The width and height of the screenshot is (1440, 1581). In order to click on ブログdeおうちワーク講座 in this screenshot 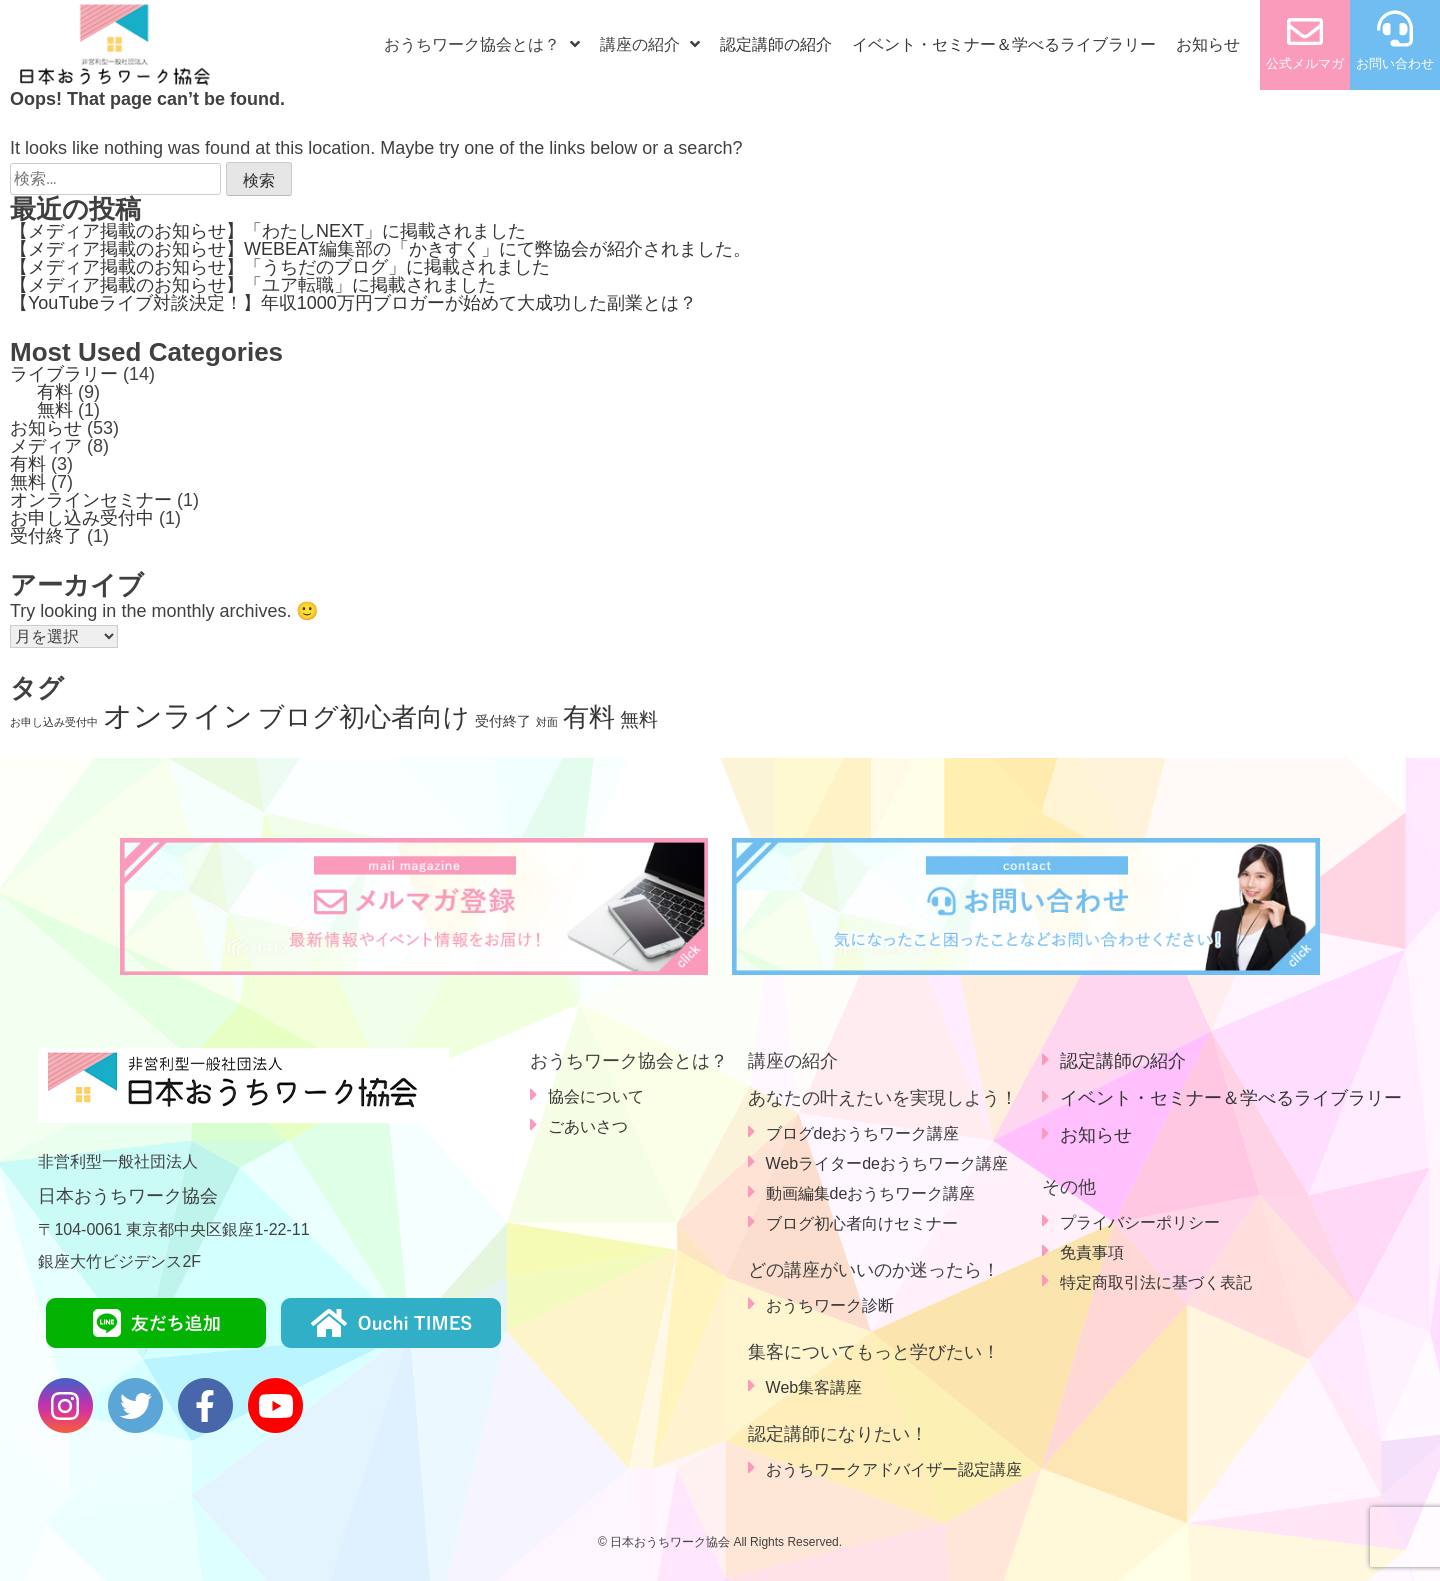, I will do `click(863, 1133)`.